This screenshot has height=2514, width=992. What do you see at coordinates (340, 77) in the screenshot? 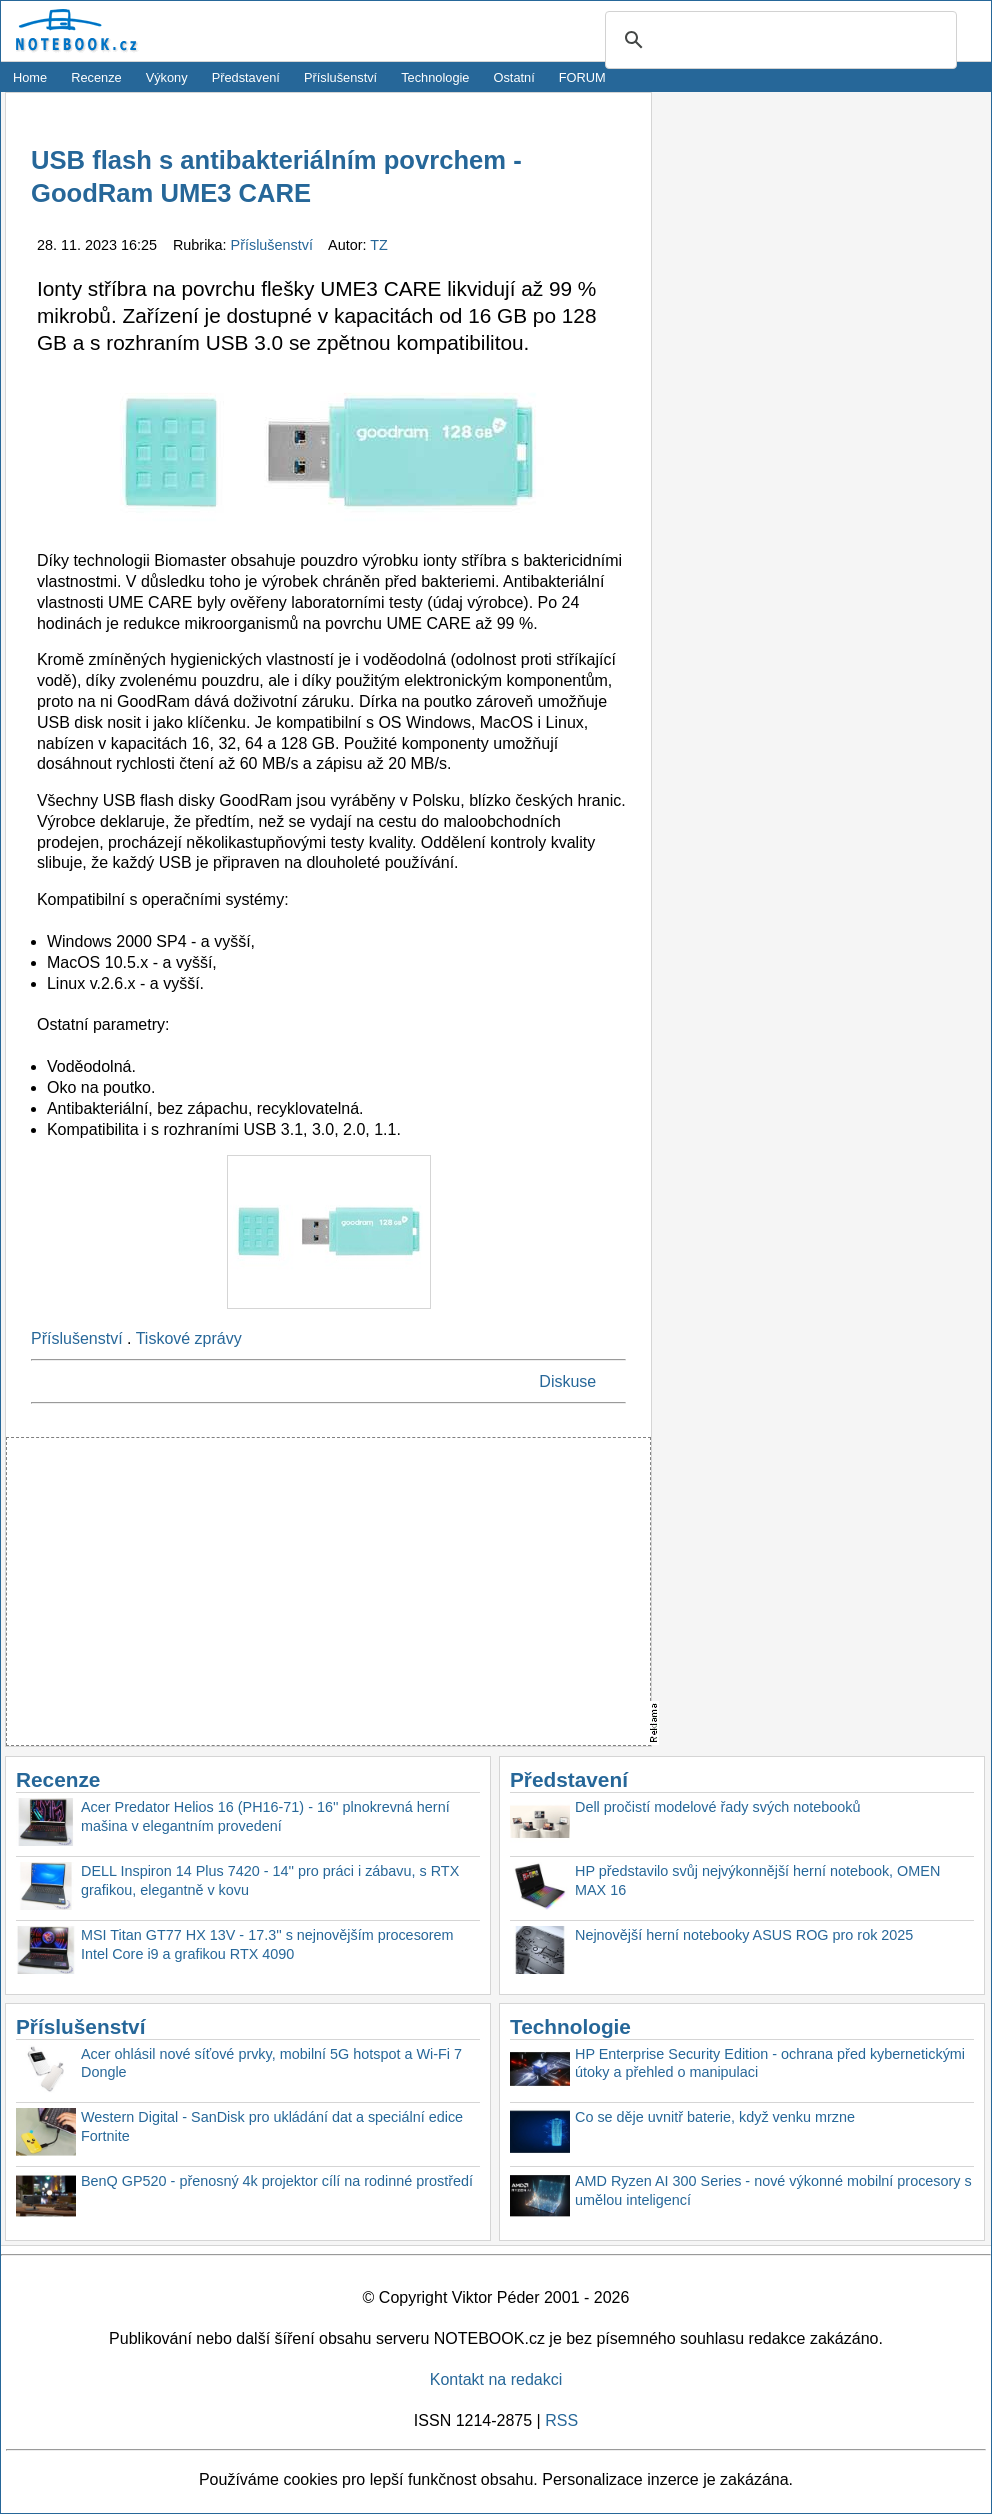
I see `Příslušenství` at bounding box center [340, 77].